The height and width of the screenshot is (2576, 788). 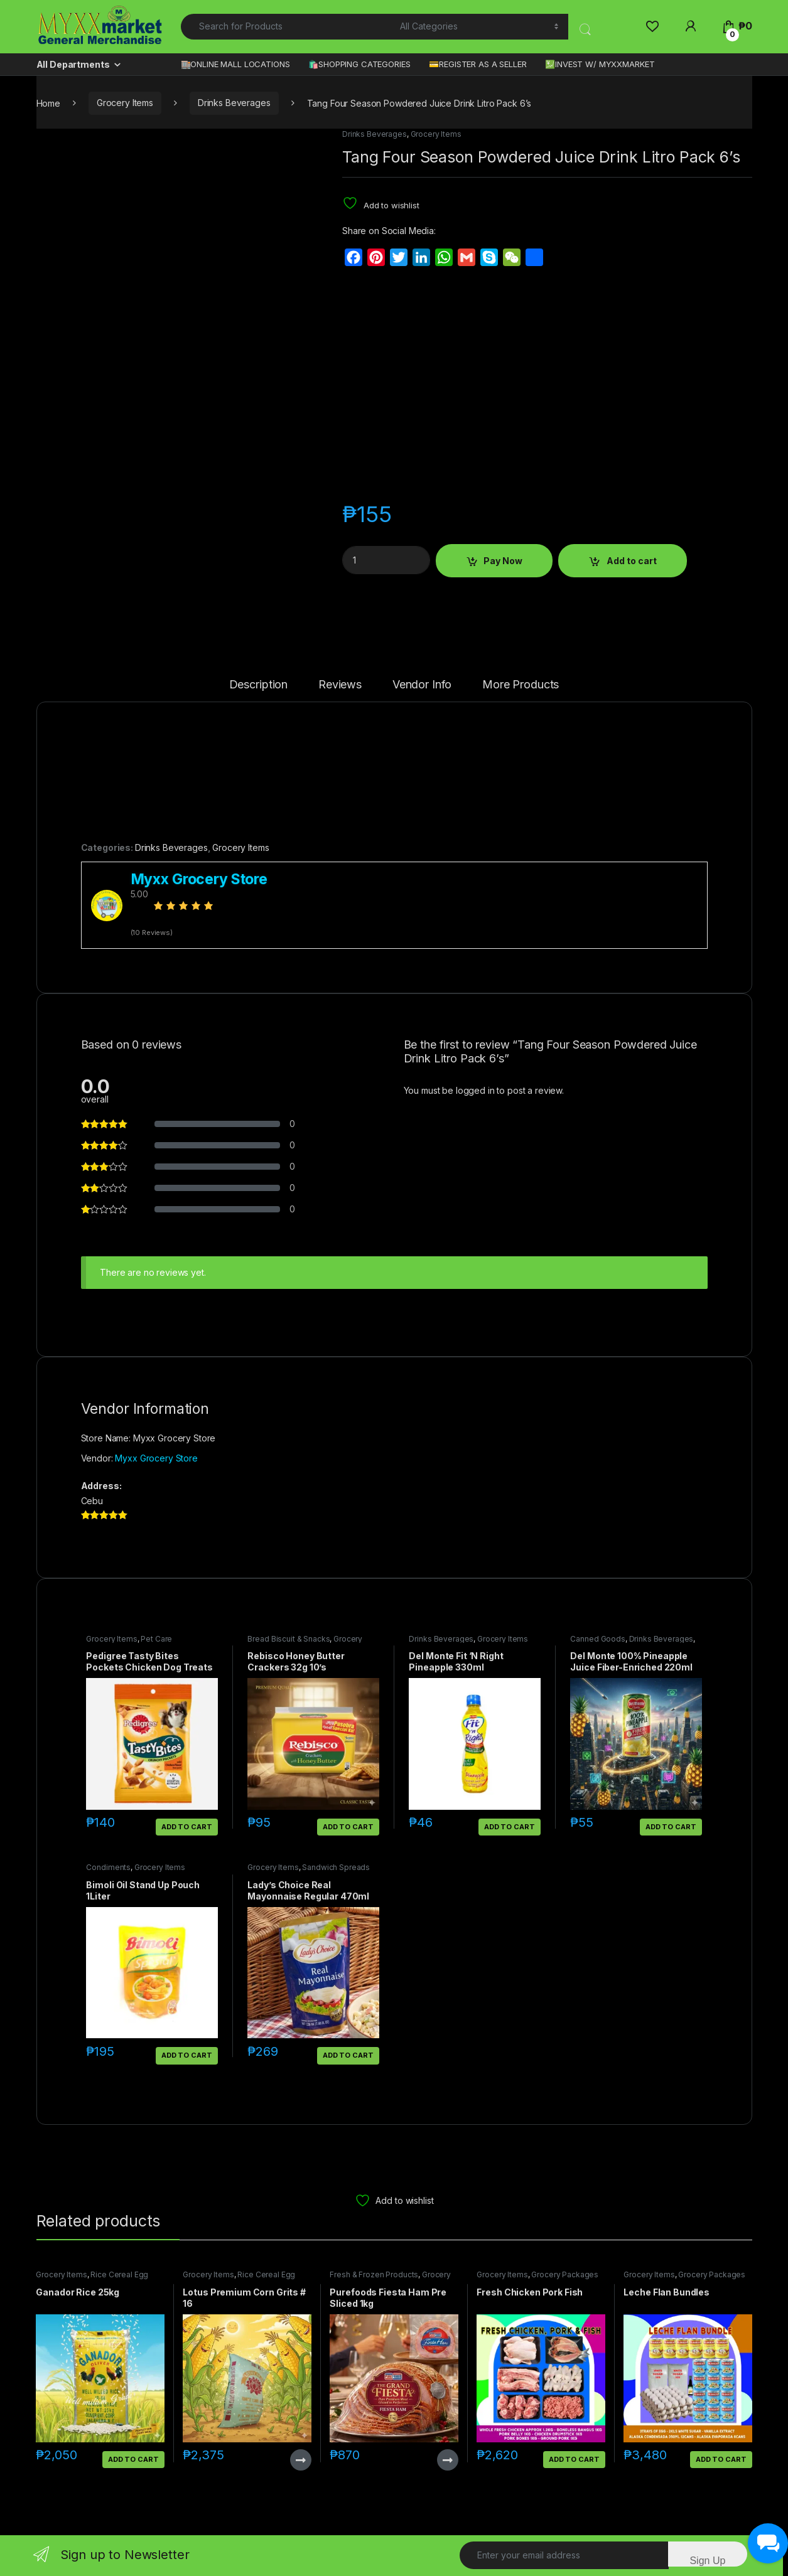 I want to click on Pay Now, so click(x=502, y=560).